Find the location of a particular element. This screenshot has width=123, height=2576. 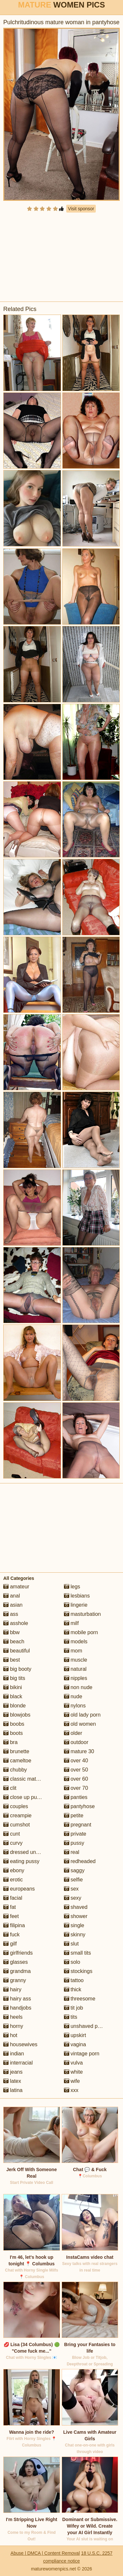

natural is located at coordinates (75, 1669).